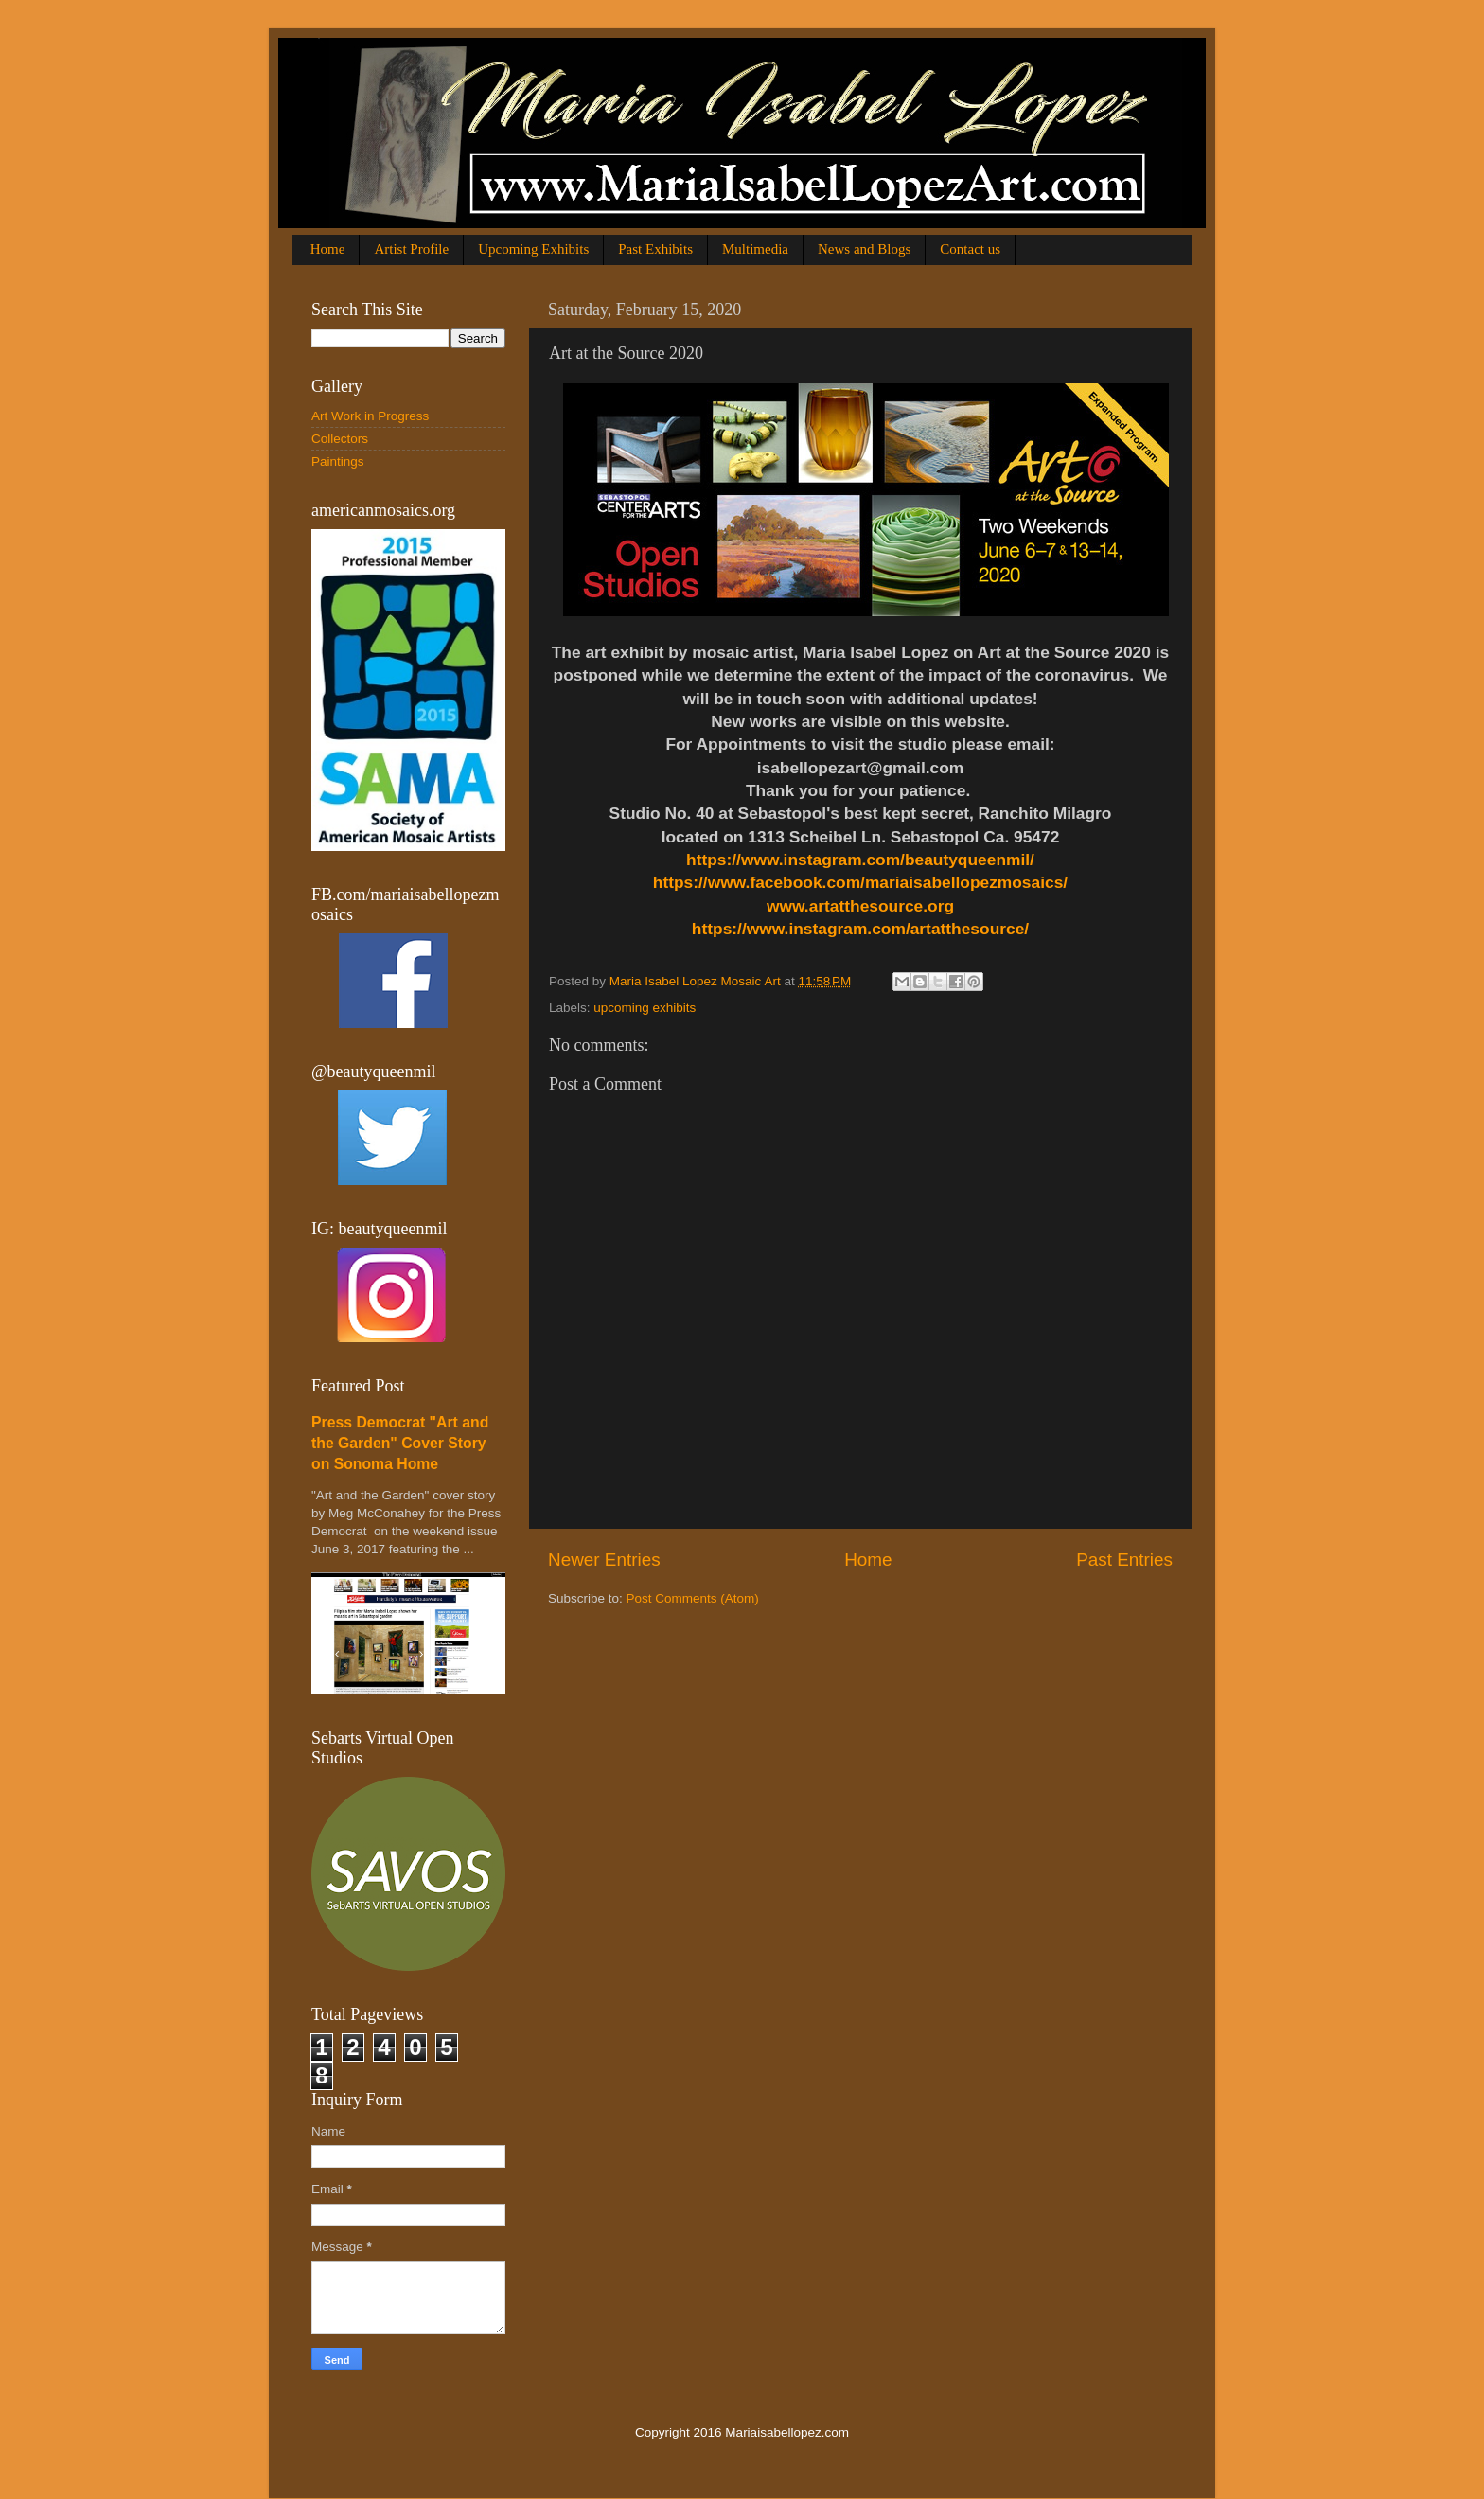 The width and height of the screenshot is (1484, 2499). What do you see at coordinates (655, 249) in the screenshot?
I see `Past Exhibits` at bounding box center [655, 249].